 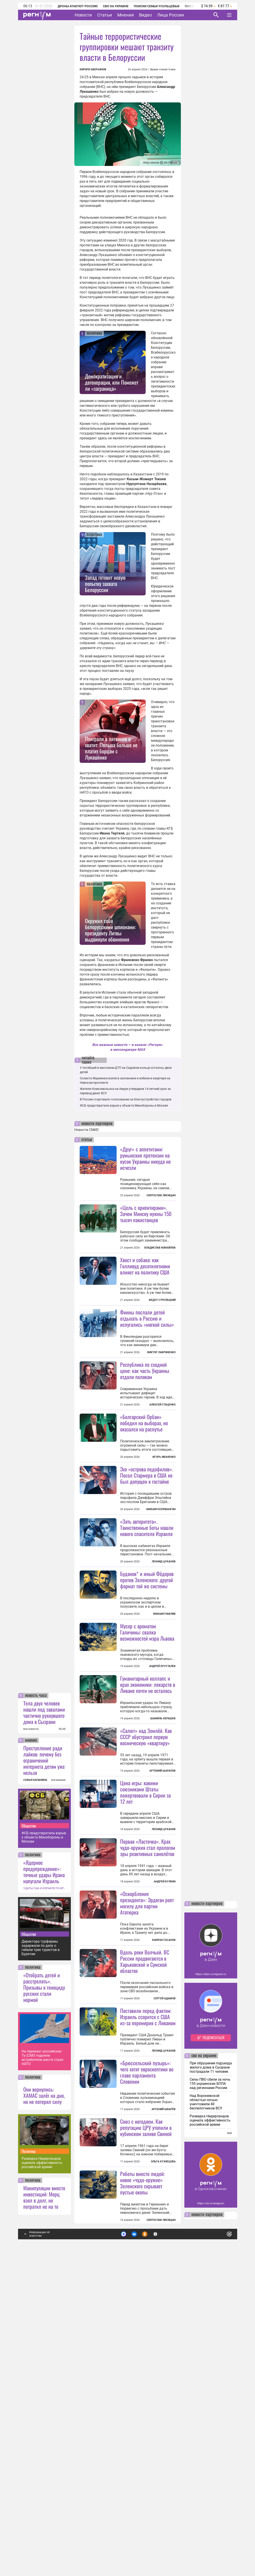 I want to click on СОФЬЯ КАПАНИНА, so click(x=35, y=2088).